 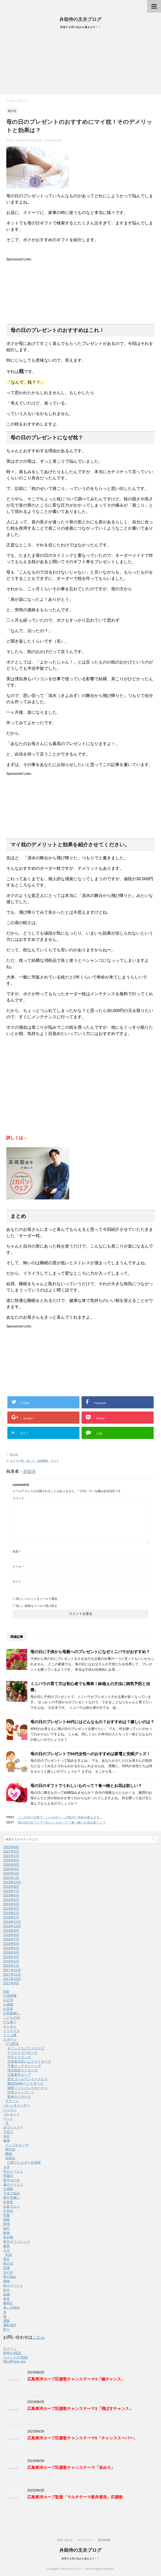 I want to click on ひな祭り, so click(x=10, y=2022).